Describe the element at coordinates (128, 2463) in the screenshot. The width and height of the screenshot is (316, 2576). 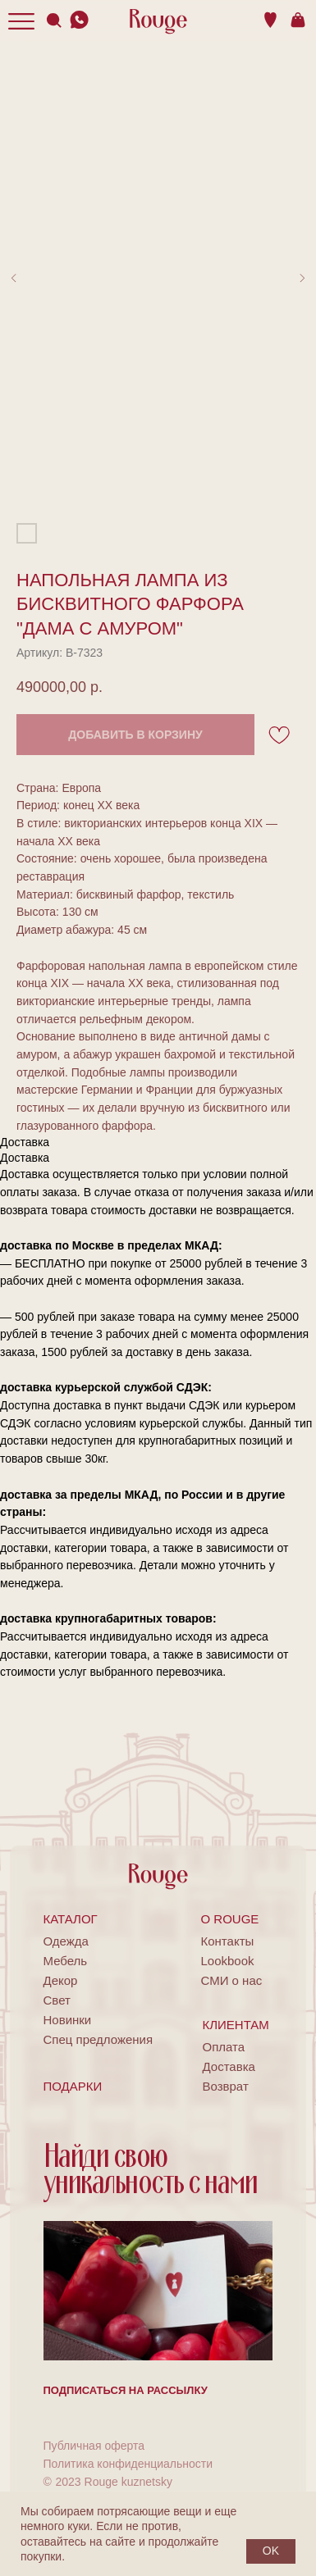
I see `Политика конфиденциальности` at that location.